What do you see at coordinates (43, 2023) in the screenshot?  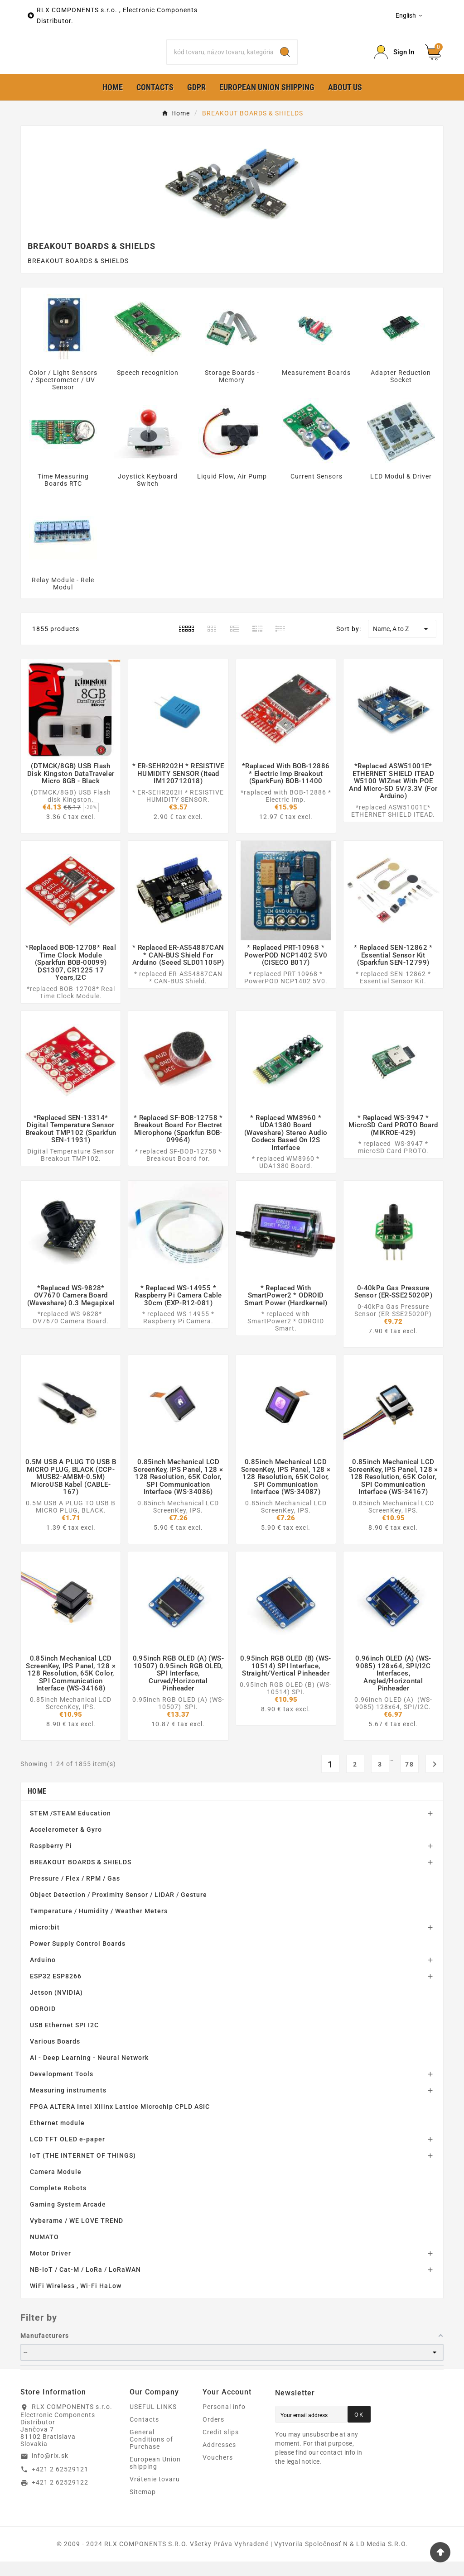 I see `ODROID` at bounding box center [43, 2023].